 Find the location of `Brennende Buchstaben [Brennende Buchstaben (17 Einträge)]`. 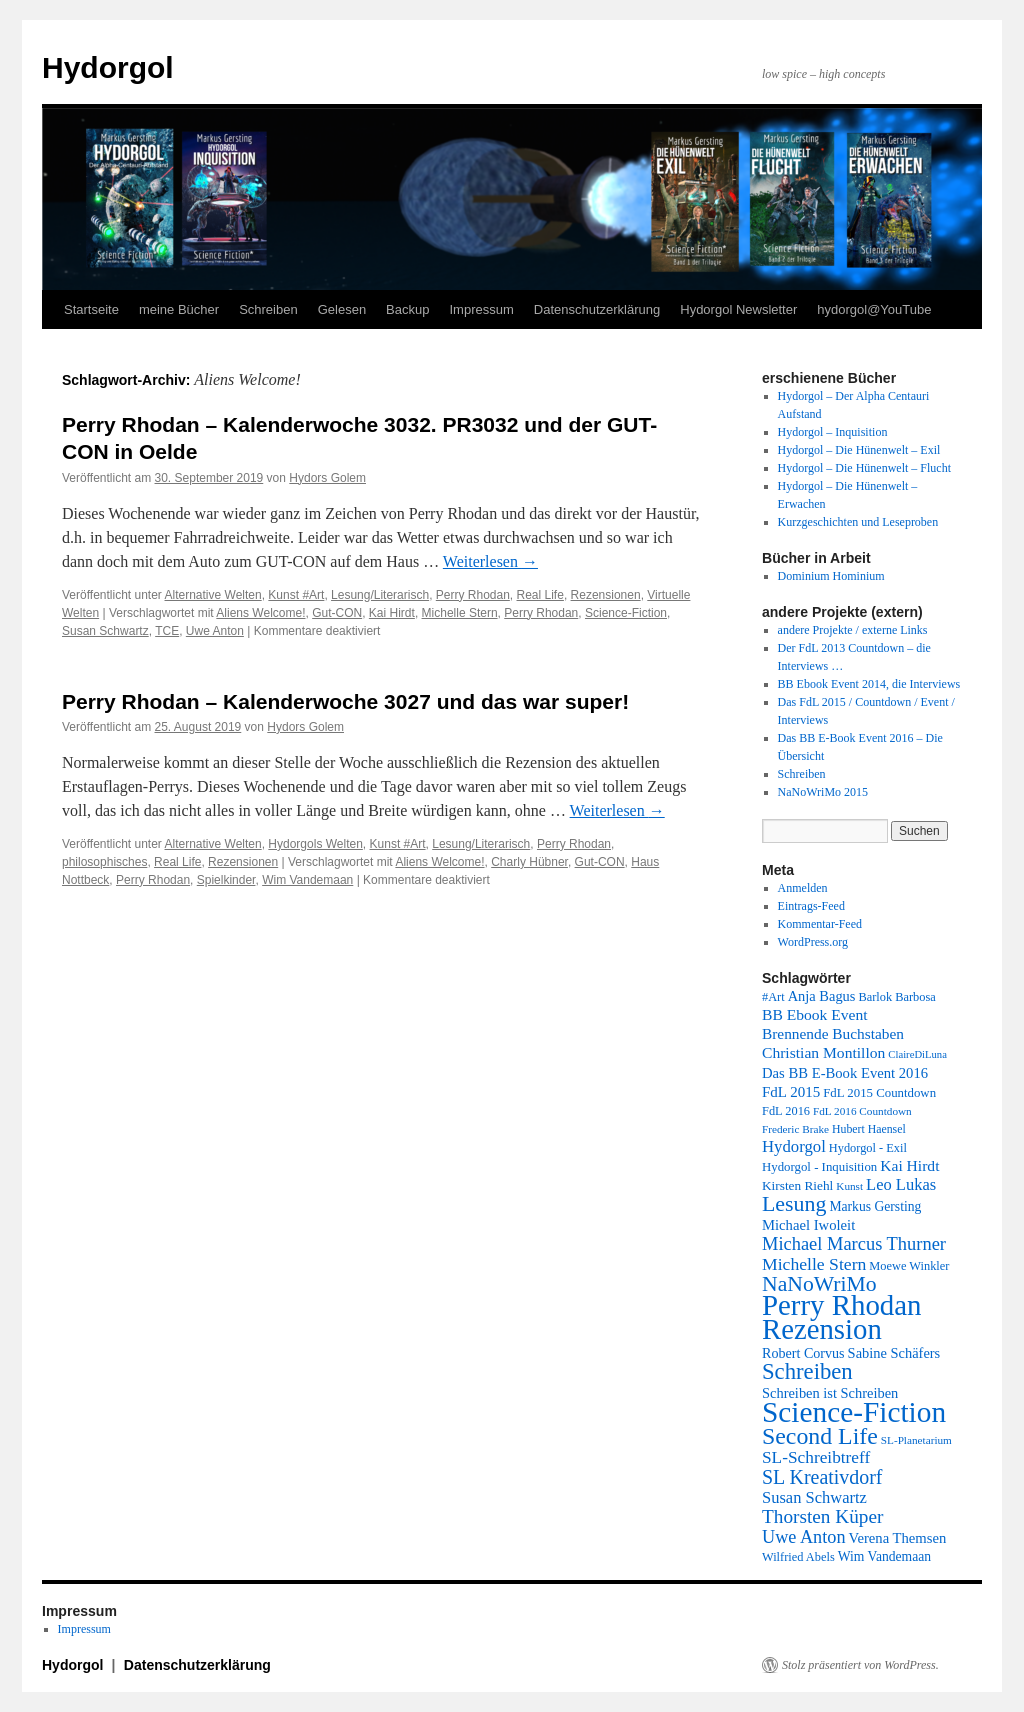

Brennende Buchstaben [Brennende Buchstaben (17 Einträge)] is located at coordinates (833, 1033).